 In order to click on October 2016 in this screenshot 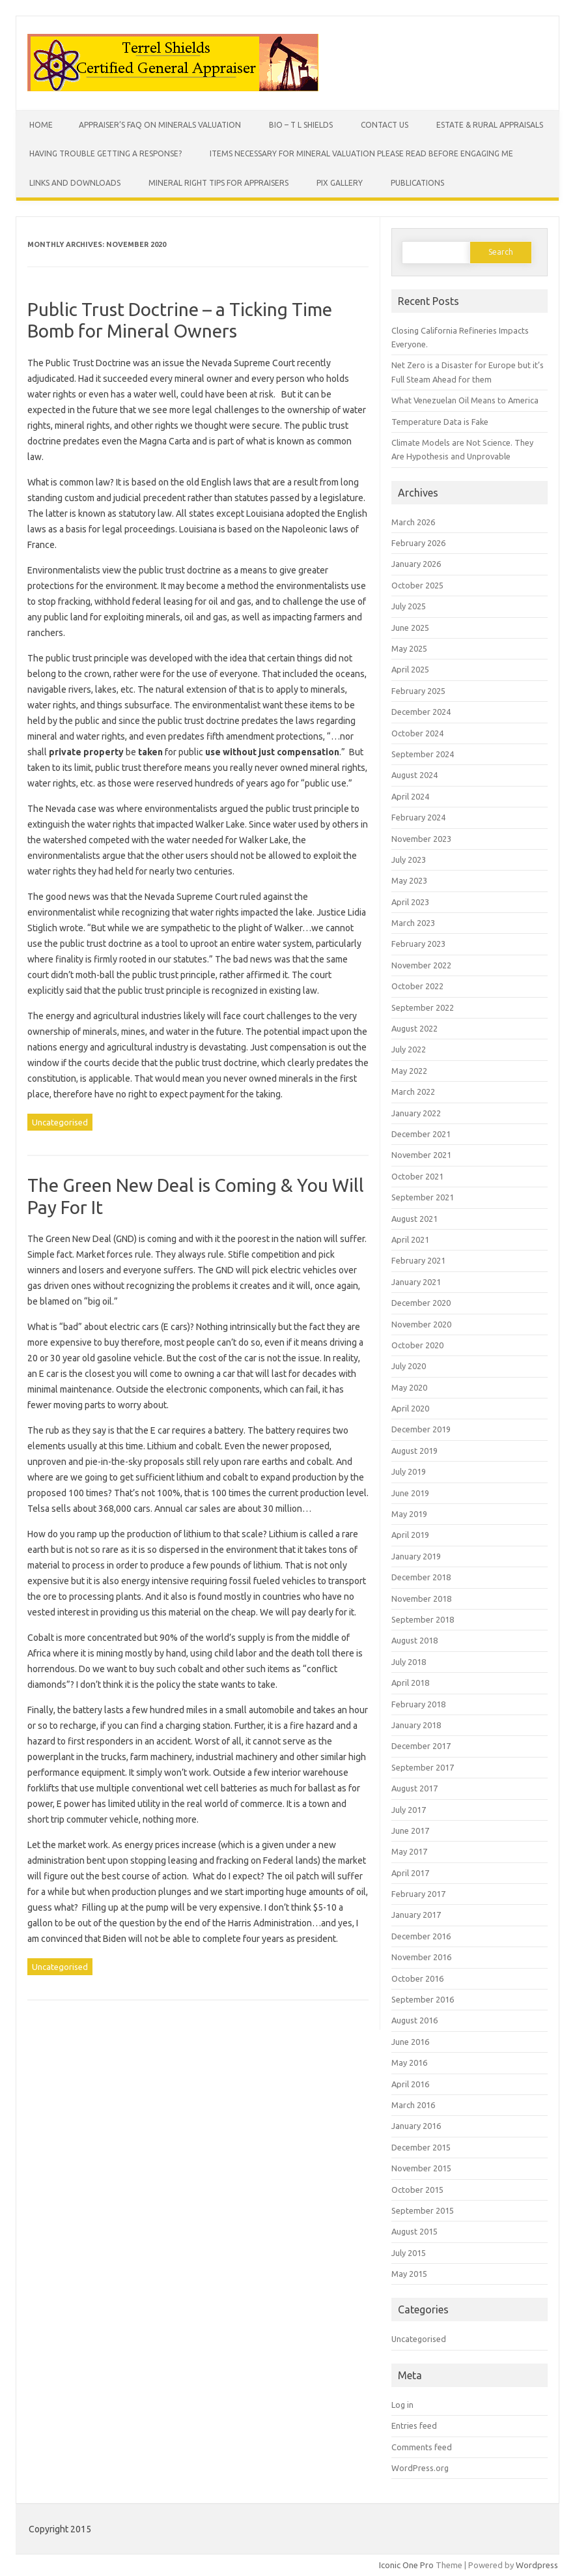, I will do `click(417, 1978)`.